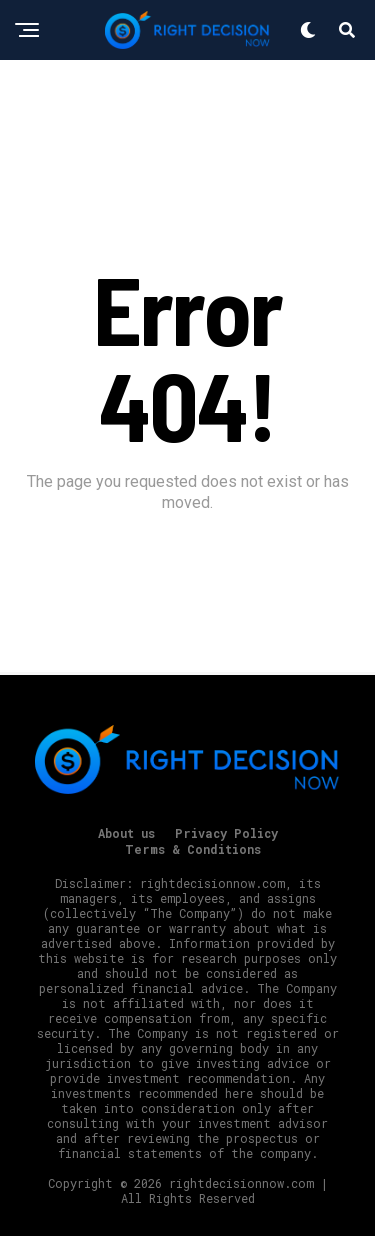 This screenshot has width=375, height=1236. Describe the element at coordinates (226, 833) in the screenshot. I see `Privacy Policy` at that location.